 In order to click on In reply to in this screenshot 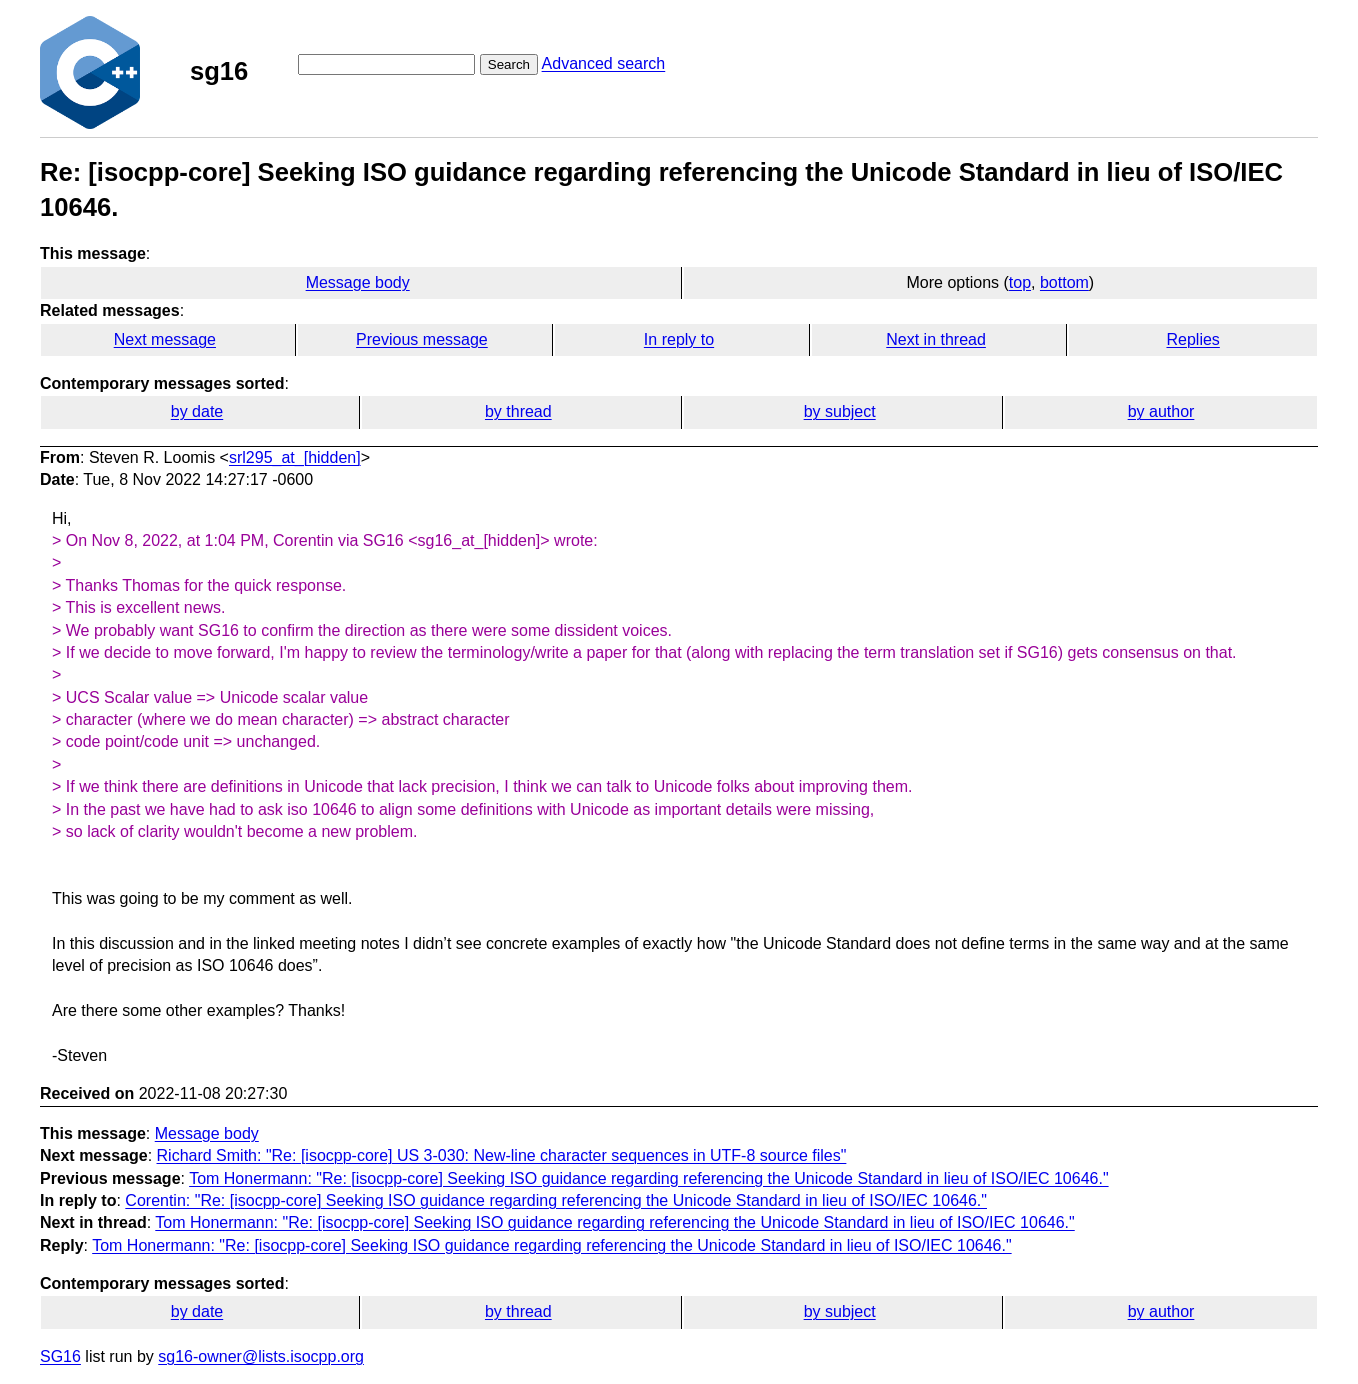, I will do `click(679, 339)`.